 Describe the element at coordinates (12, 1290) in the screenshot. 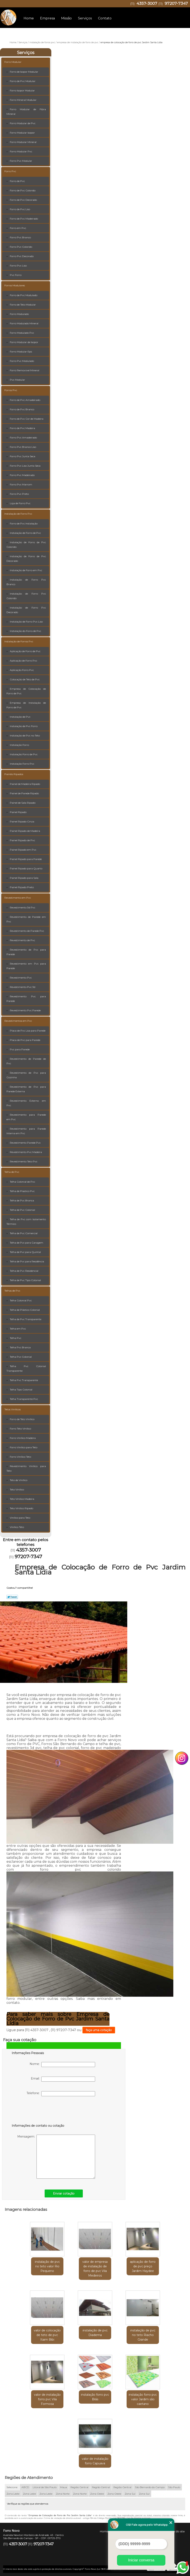

I see `Telhas de Pvc` at that location.